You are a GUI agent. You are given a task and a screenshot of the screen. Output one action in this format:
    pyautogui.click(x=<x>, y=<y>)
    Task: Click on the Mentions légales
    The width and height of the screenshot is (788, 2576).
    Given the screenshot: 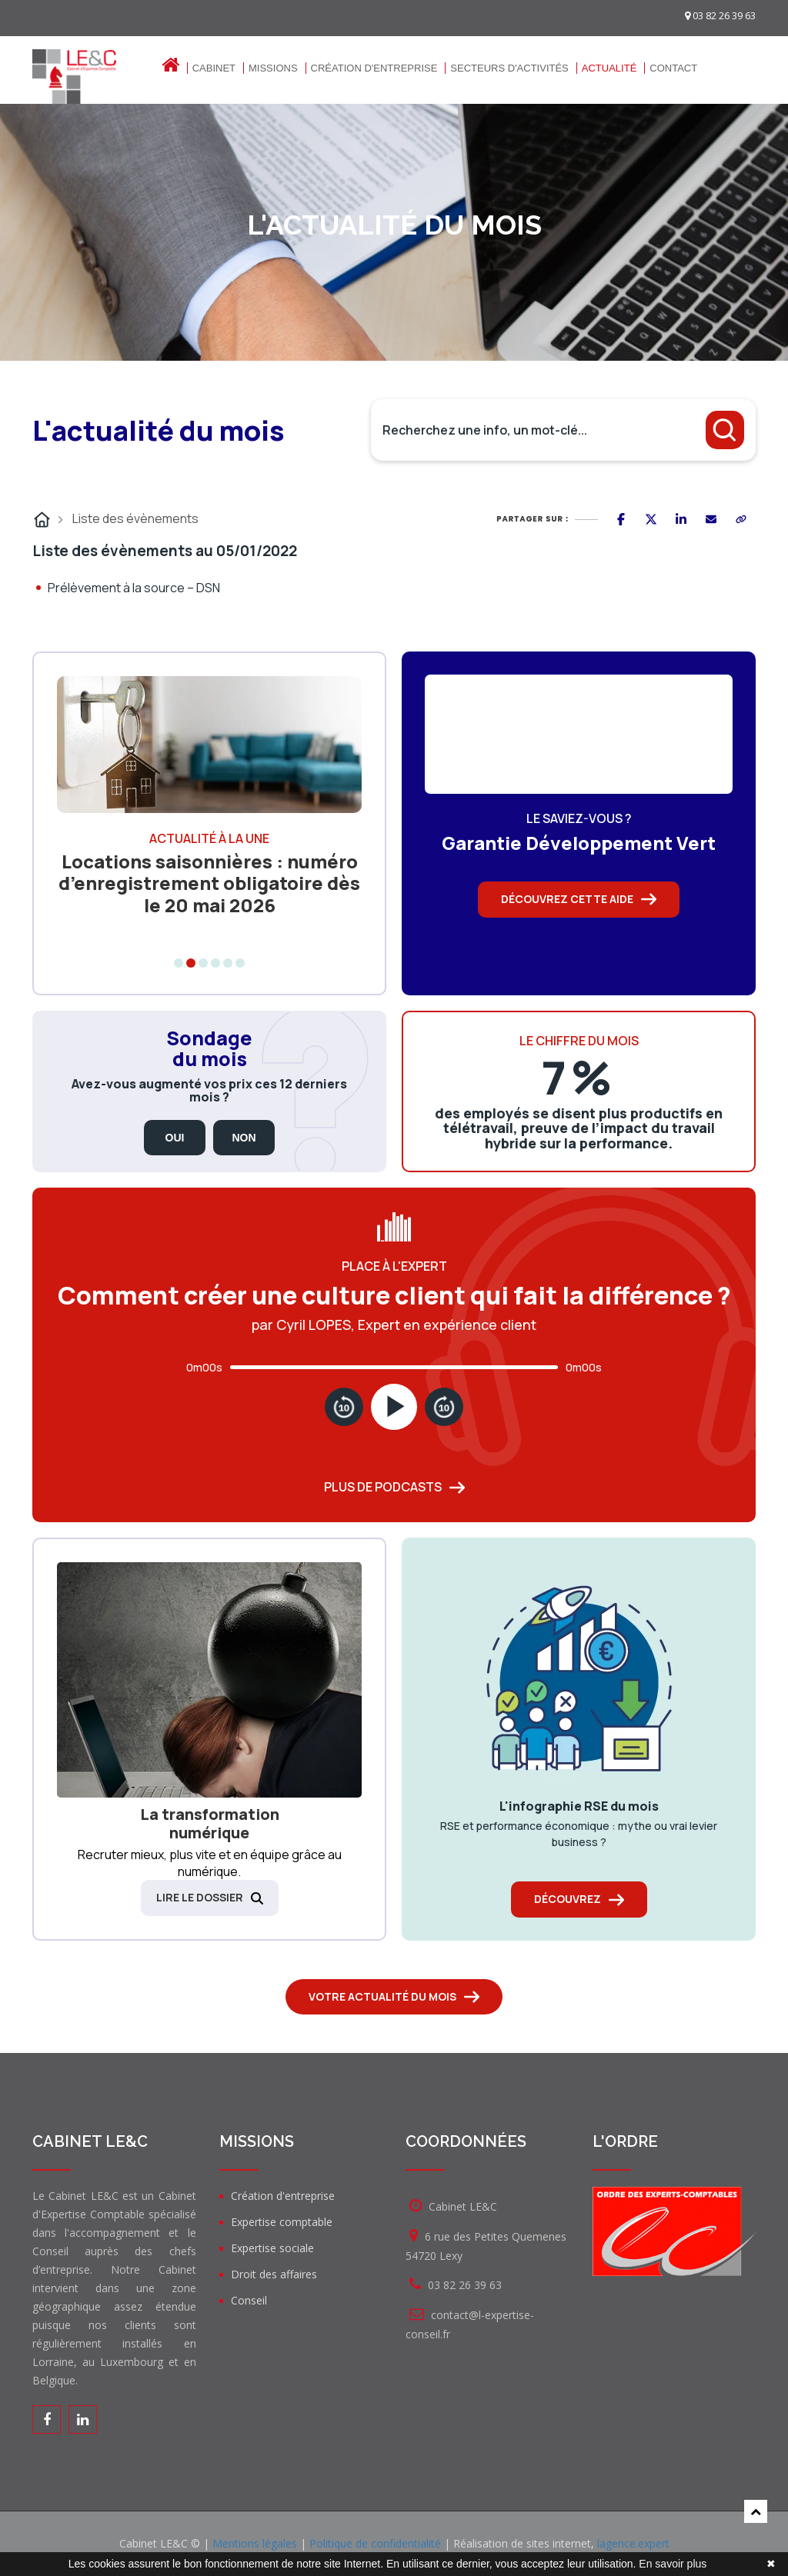 What is the action you would take?
    pyautogui.click(x=254, y=2543)
    